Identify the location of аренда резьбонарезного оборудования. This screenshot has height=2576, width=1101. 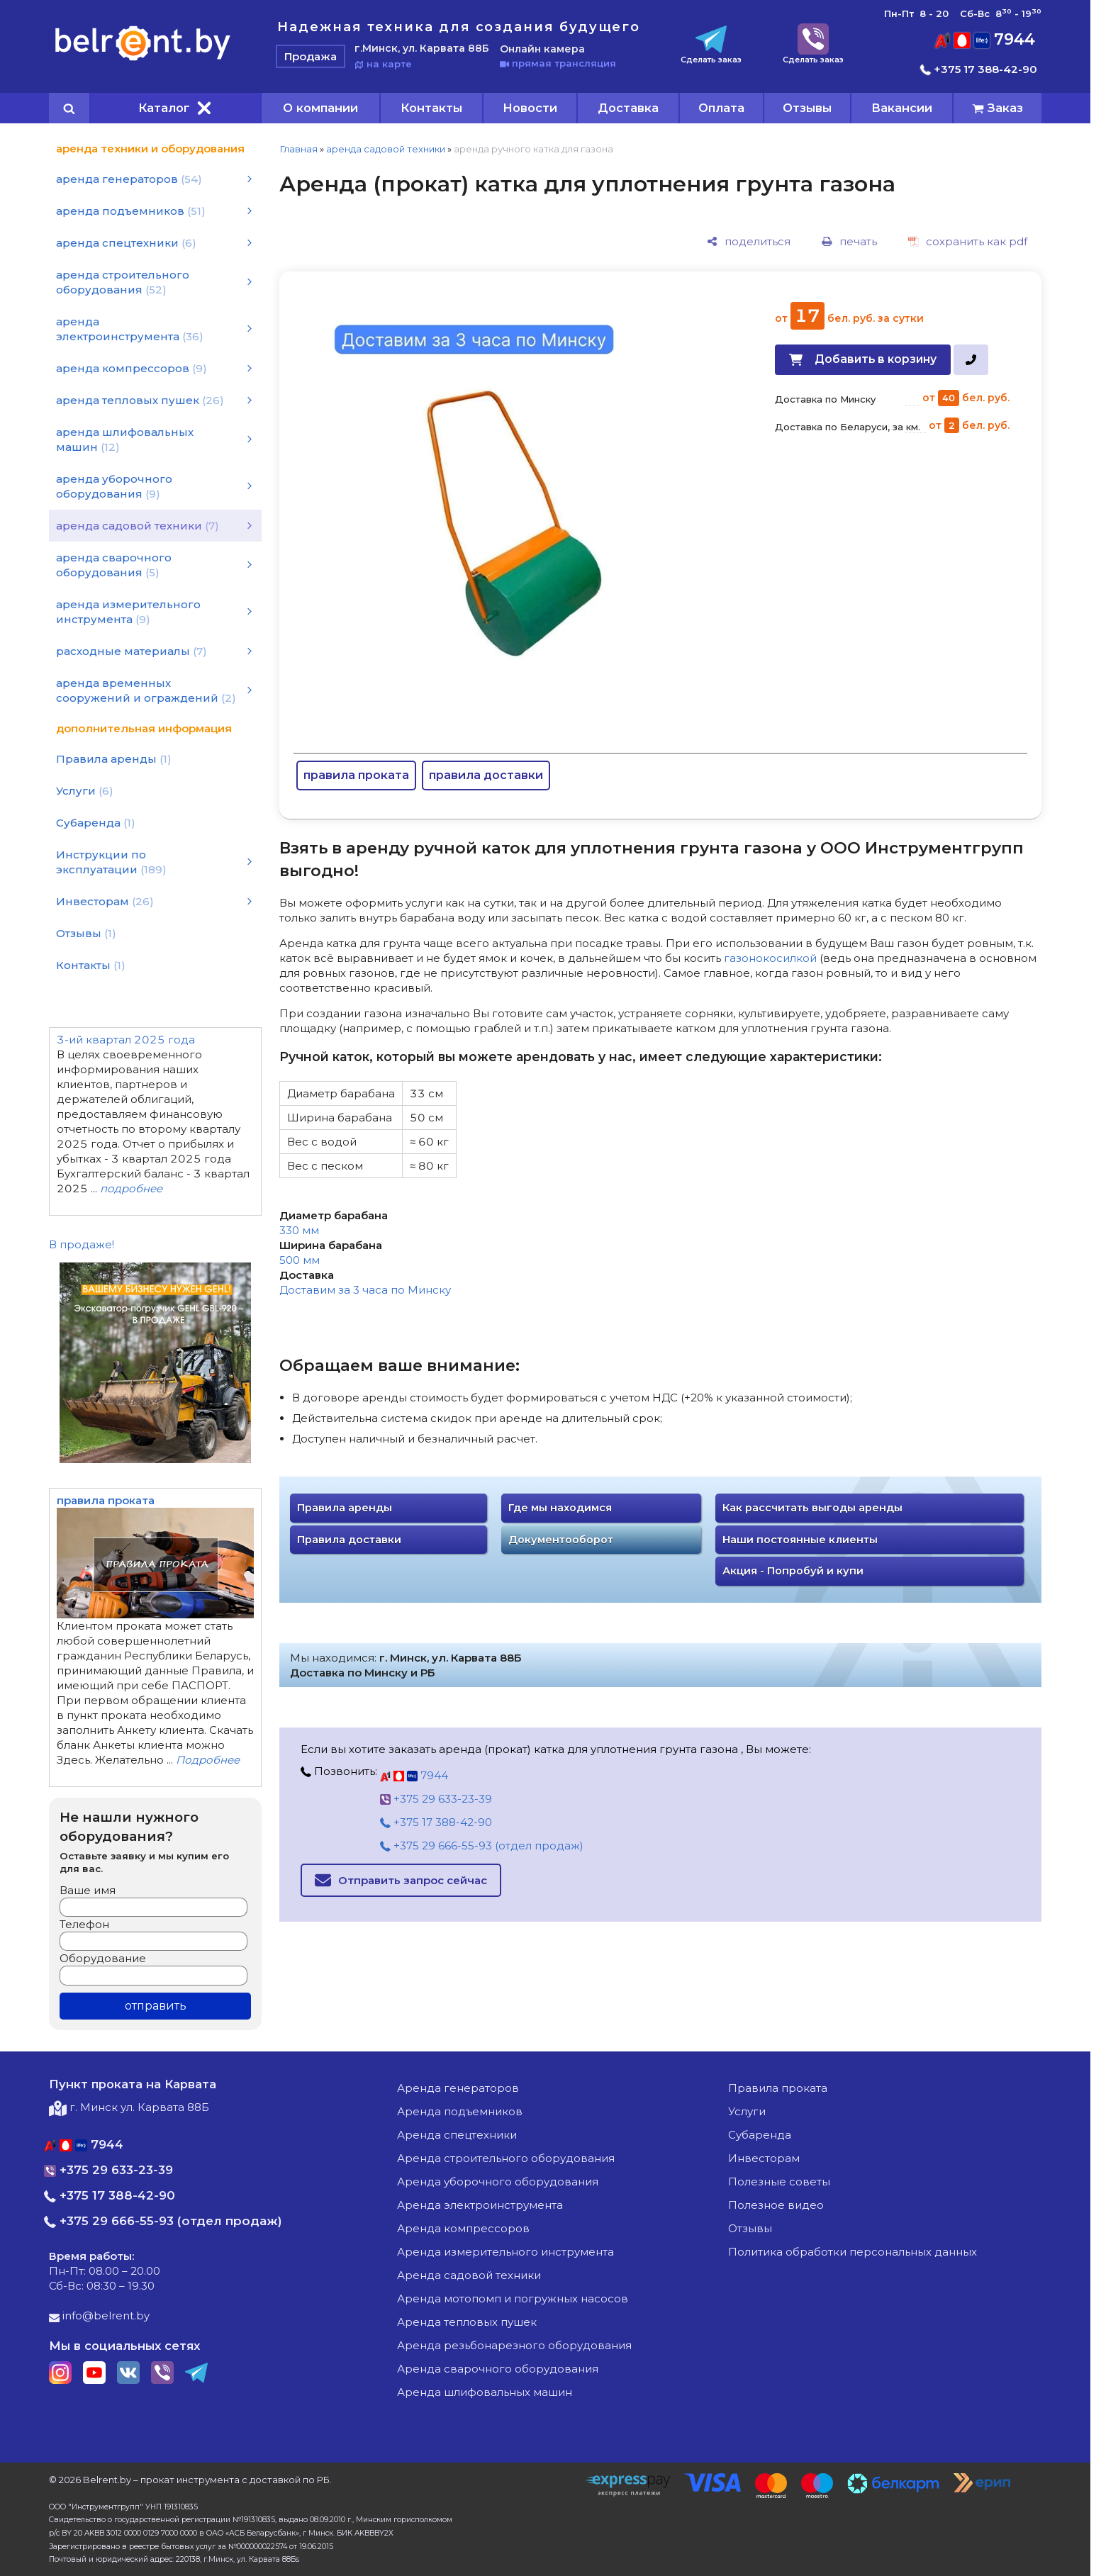
(514, 2345).